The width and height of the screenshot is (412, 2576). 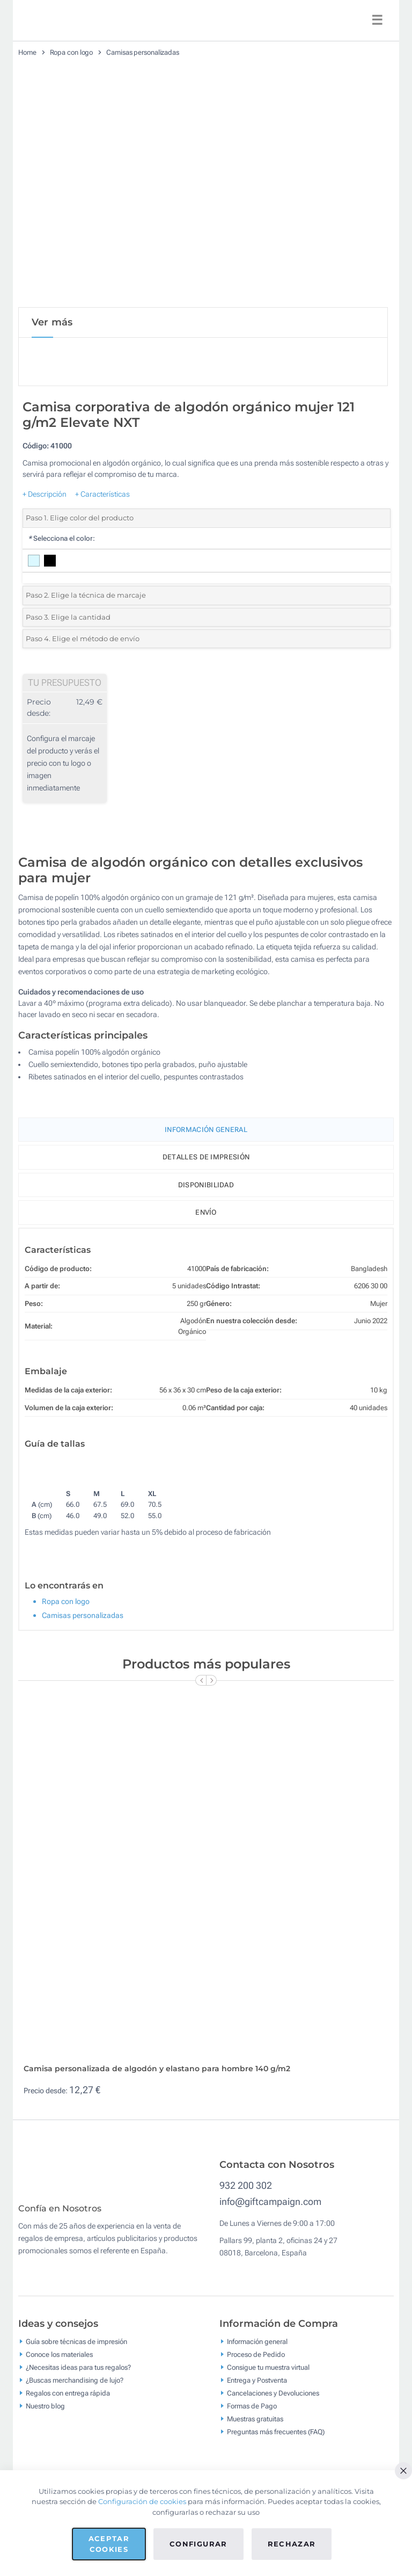 What do you see at coordinates (76, 2403) in the screenshot?
I see `Guía sobre técnicas de impresión` at bounding box center [76, 2403].